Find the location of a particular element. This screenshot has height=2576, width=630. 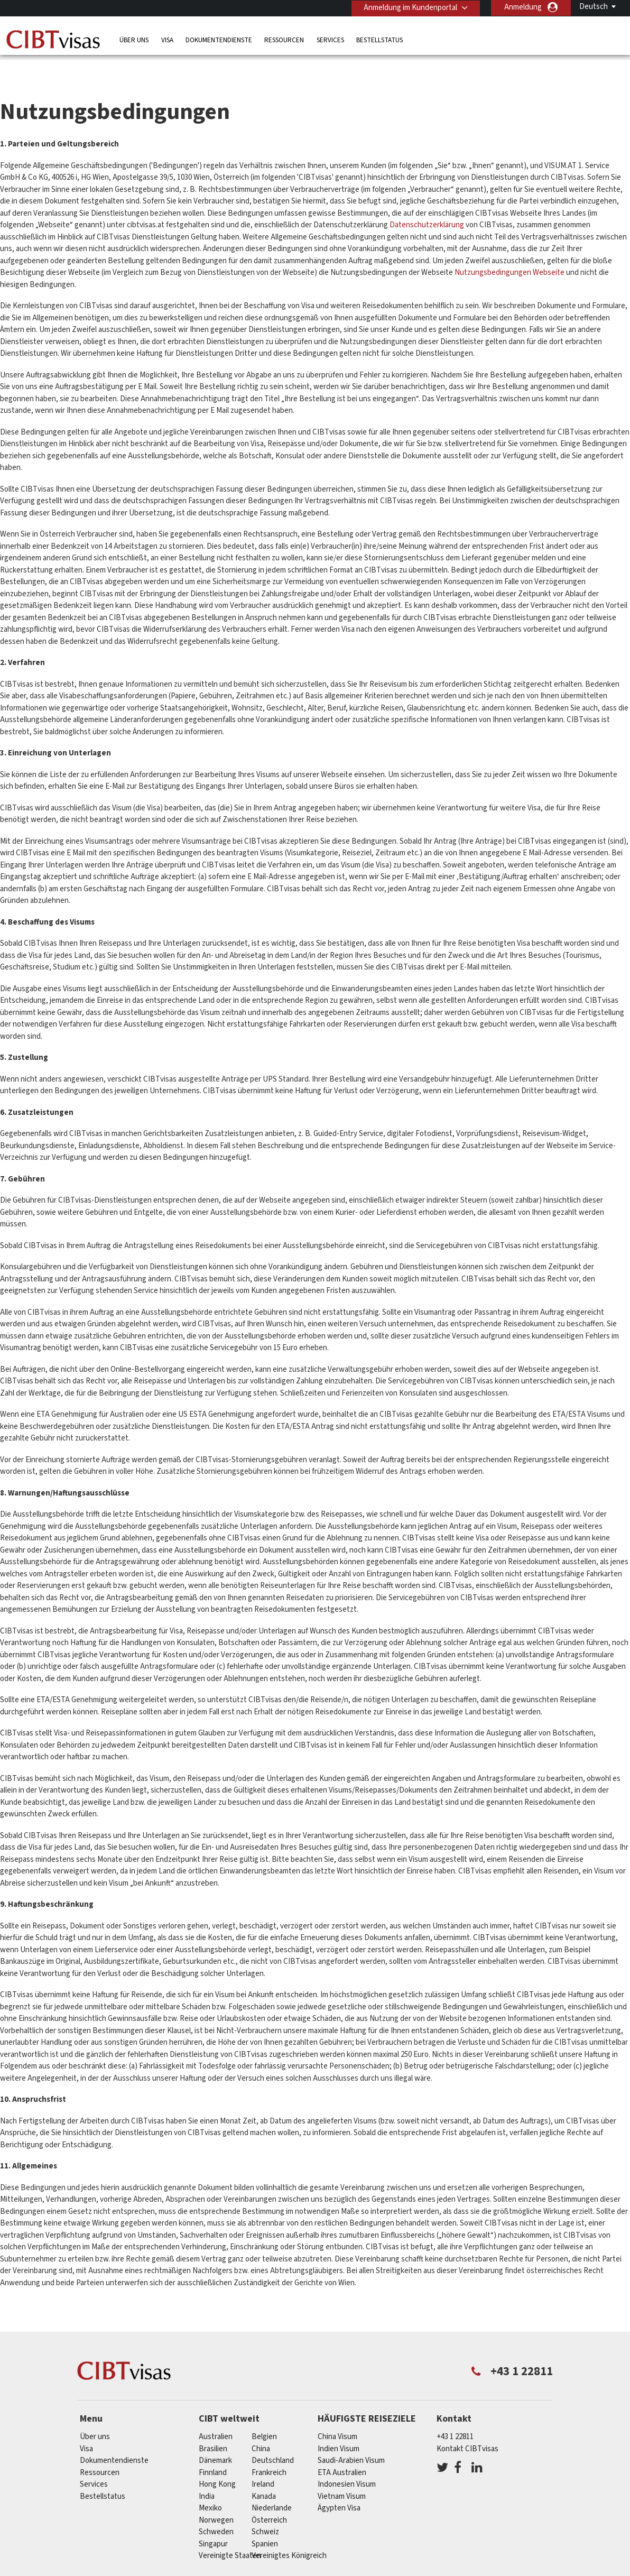

Deutschland is located at coordinates (273, 2438).